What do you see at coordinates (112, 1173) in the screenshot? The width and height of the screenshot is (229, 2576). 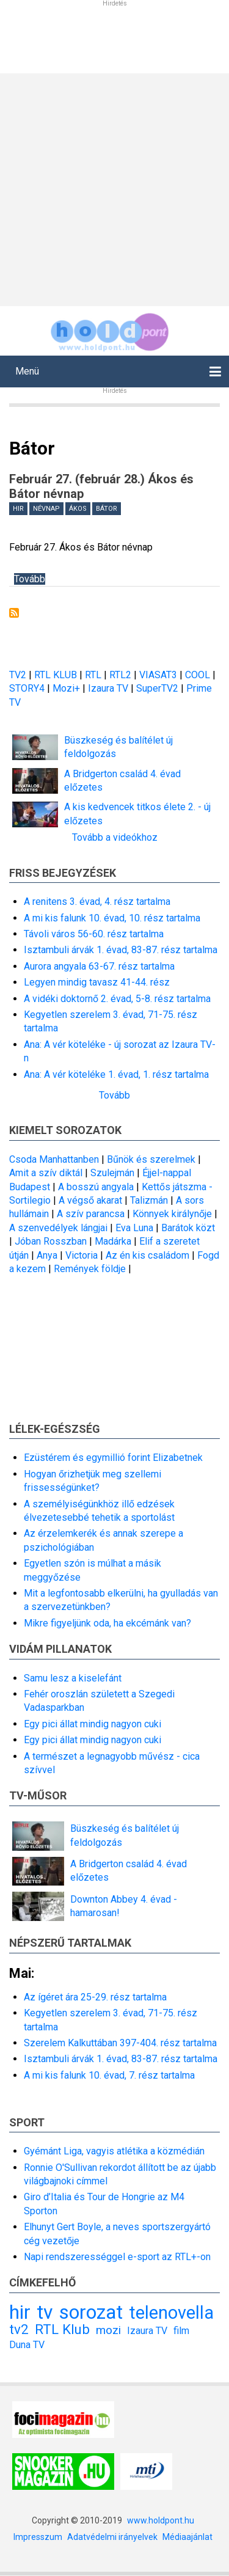 I see `Szulejmán` at bounding box center [112, 1173].